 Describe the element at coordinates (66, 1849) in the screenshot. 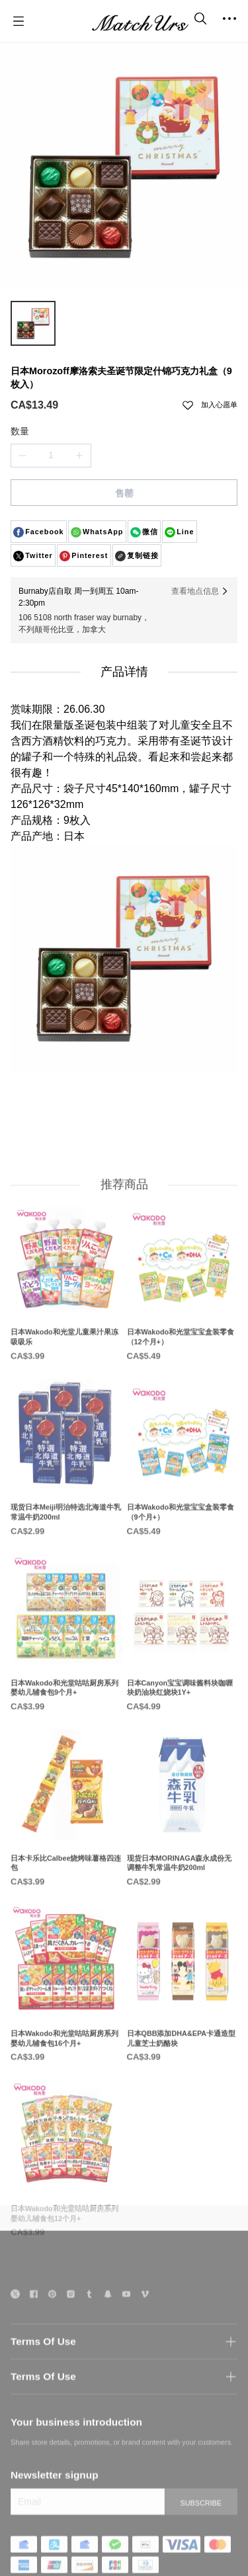

I see `[日本卡乐比Calbee烧烤味薯格四连包]` at that location.